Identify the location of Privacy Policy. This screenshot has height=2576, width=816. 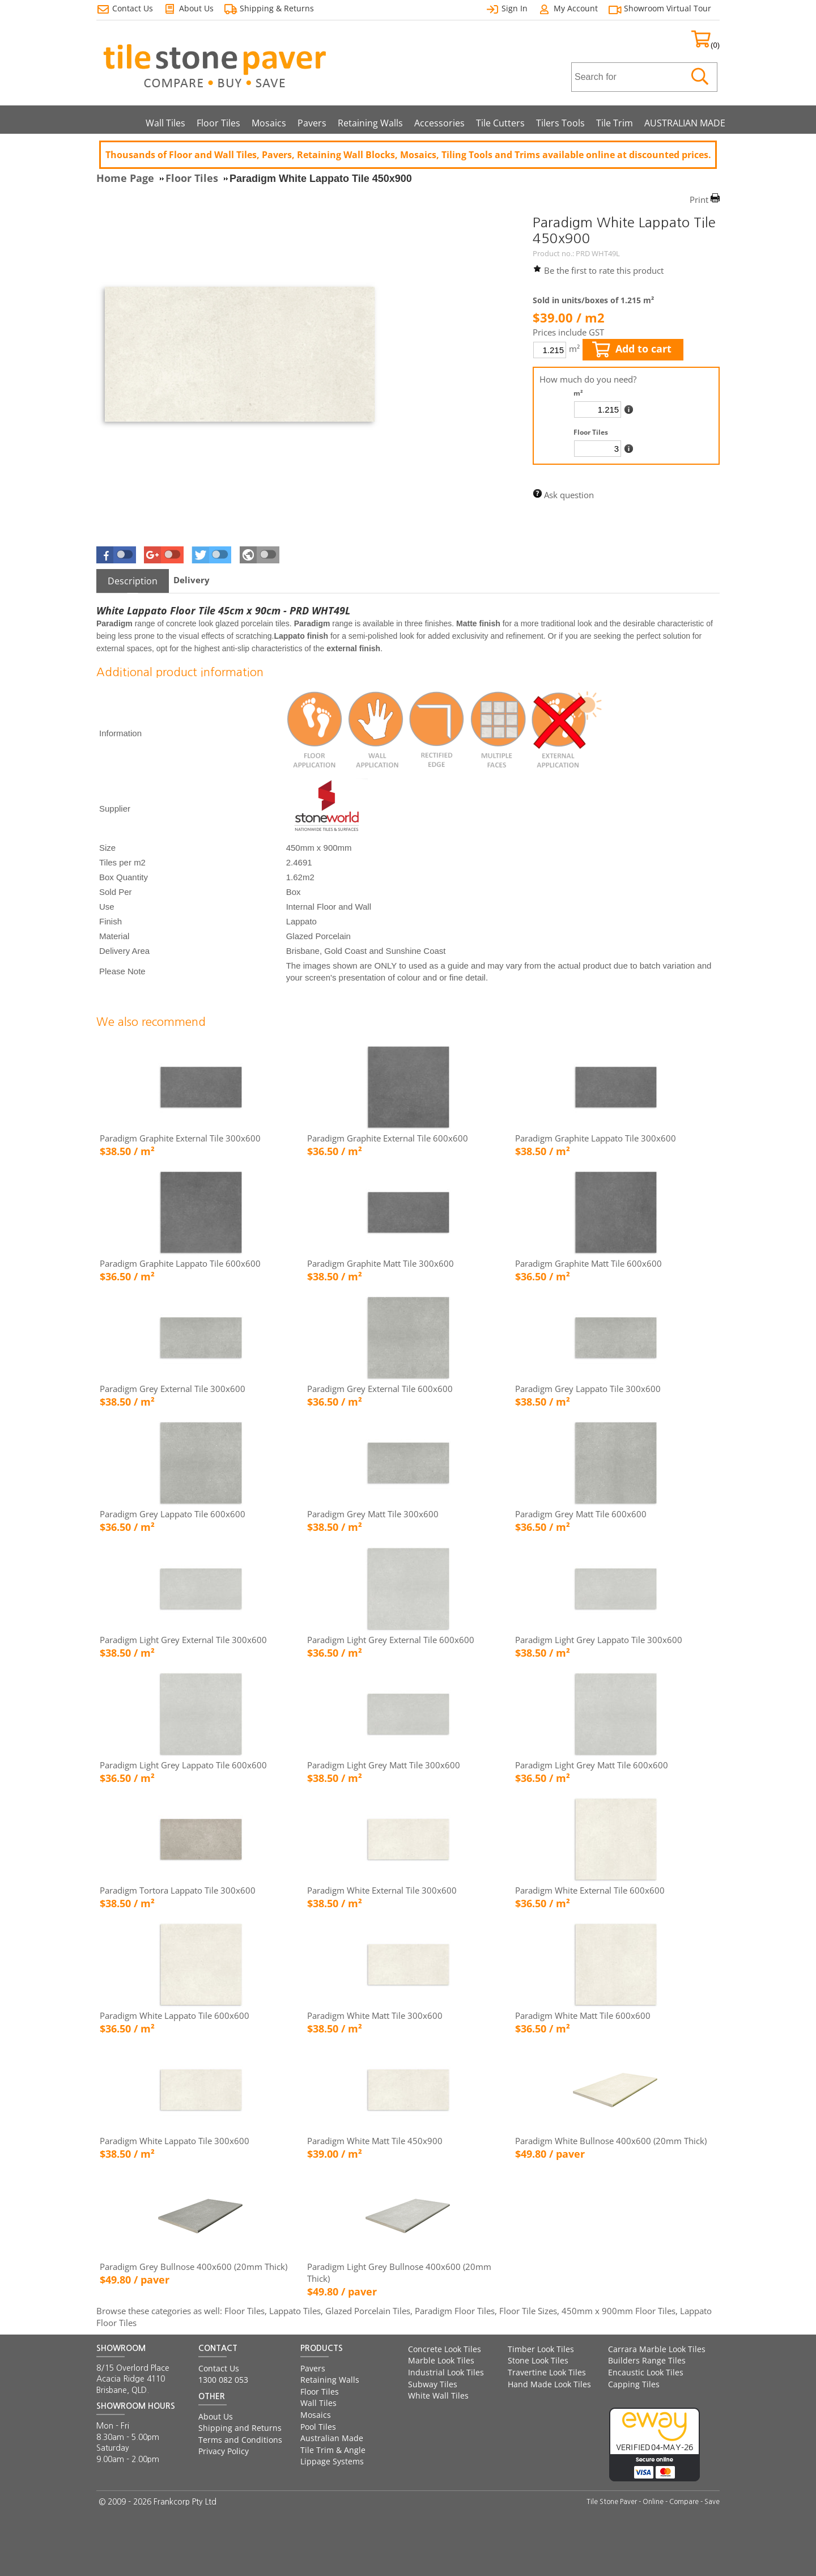
(223, 2451).